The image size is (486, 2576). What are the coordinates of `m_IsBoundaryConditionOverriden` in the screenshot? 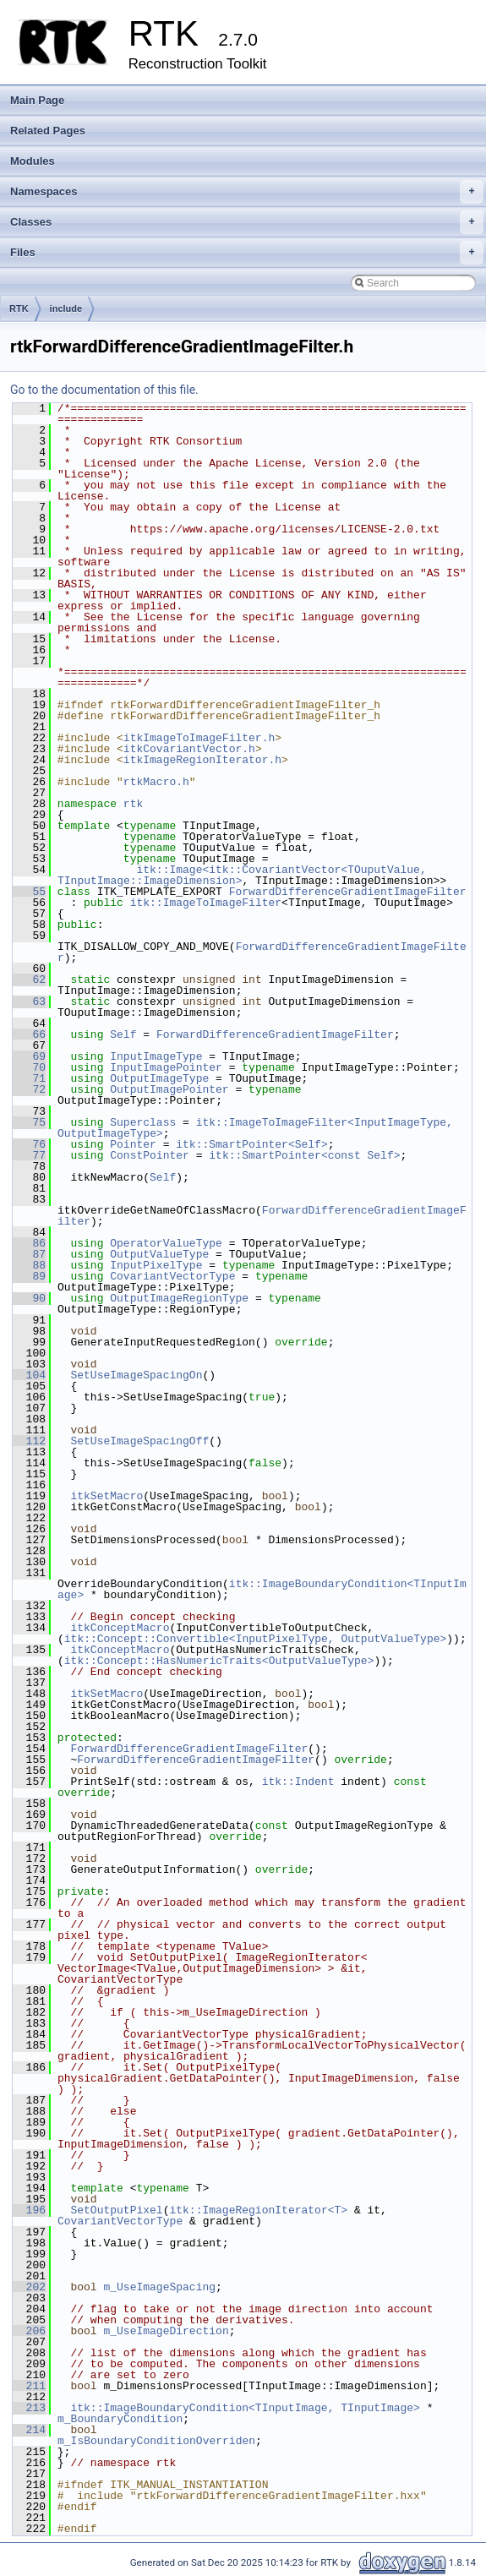 It's located at (156, 2440).